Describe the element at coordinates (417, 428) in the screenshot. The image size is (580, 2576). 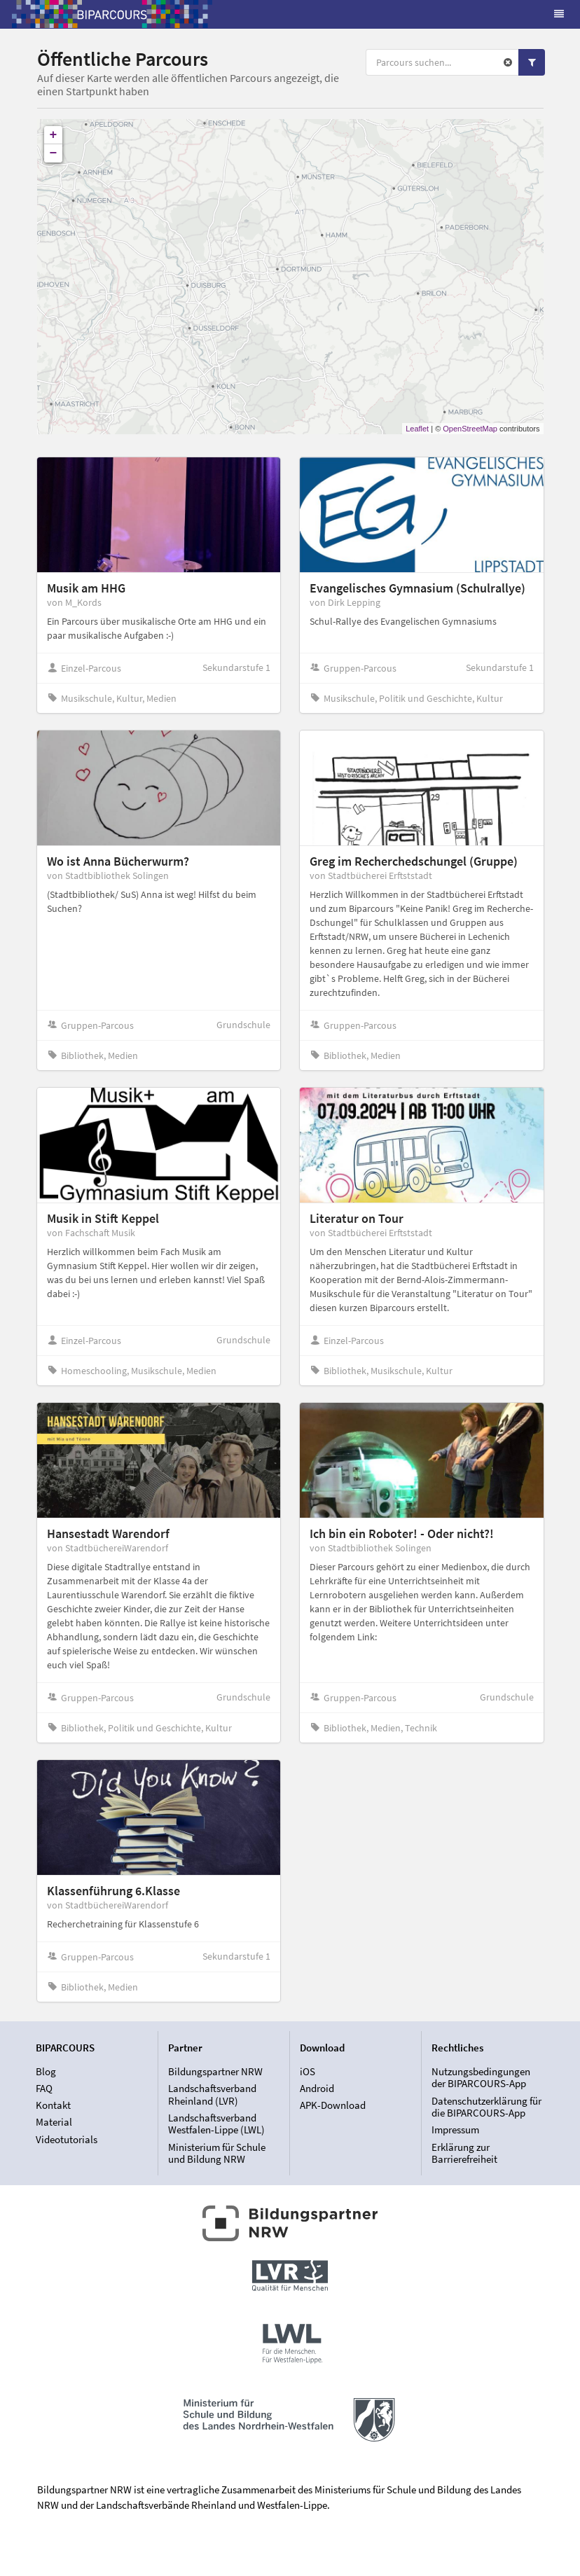
I see `Leaflet` at that location.